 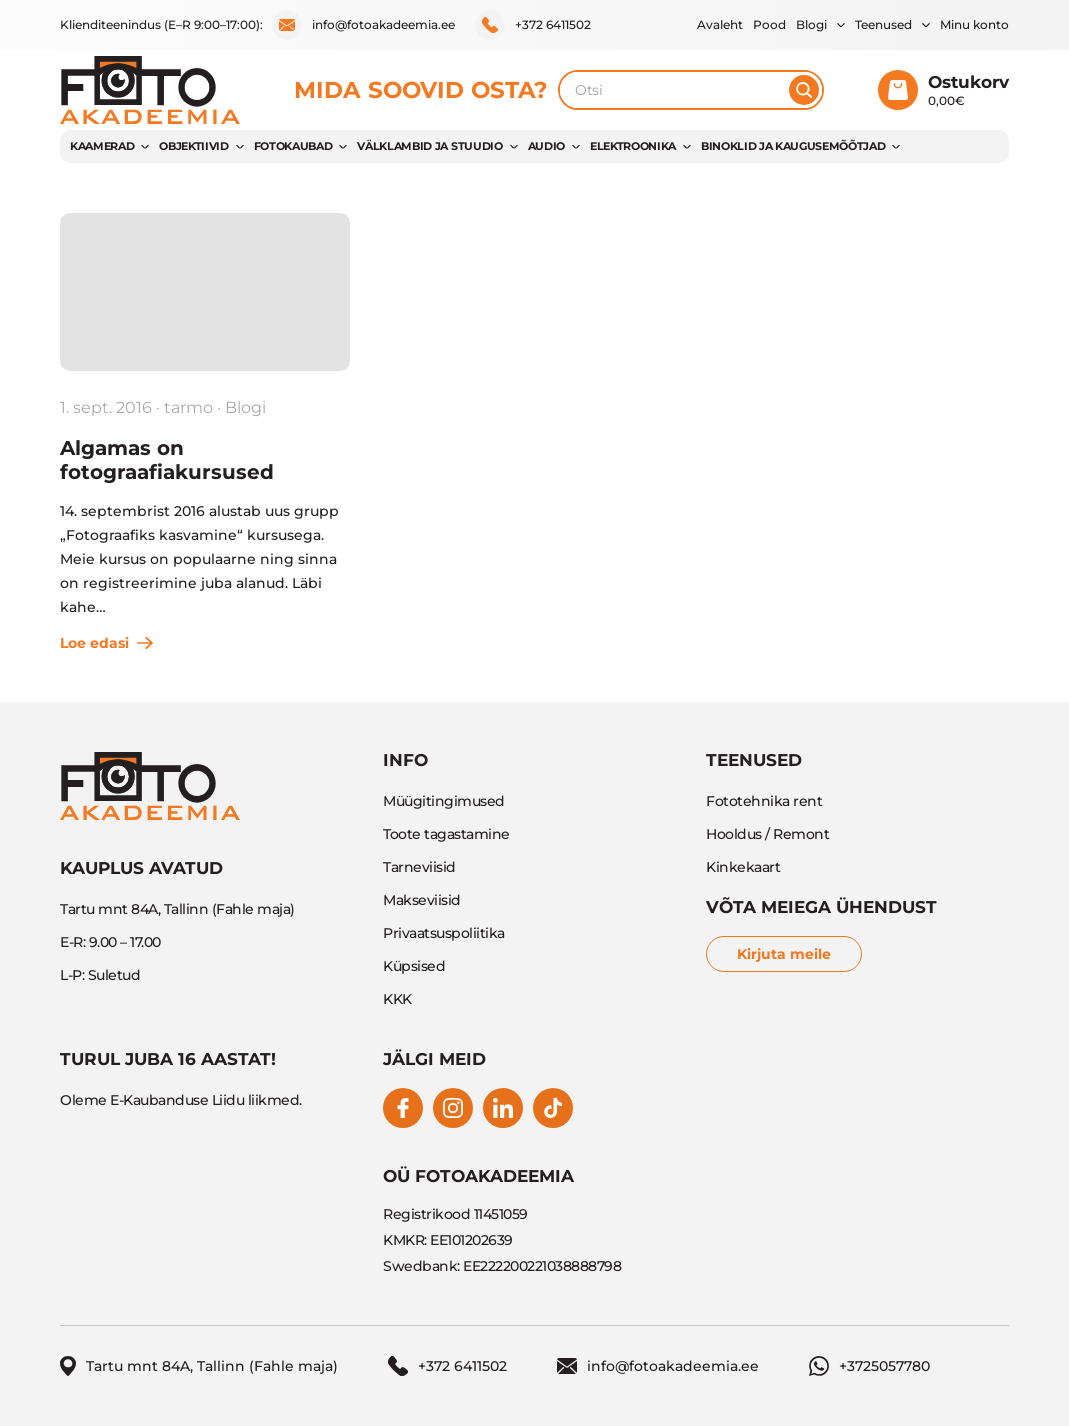 I want to click on Kirjuta meile, so click(x=784, y=954).